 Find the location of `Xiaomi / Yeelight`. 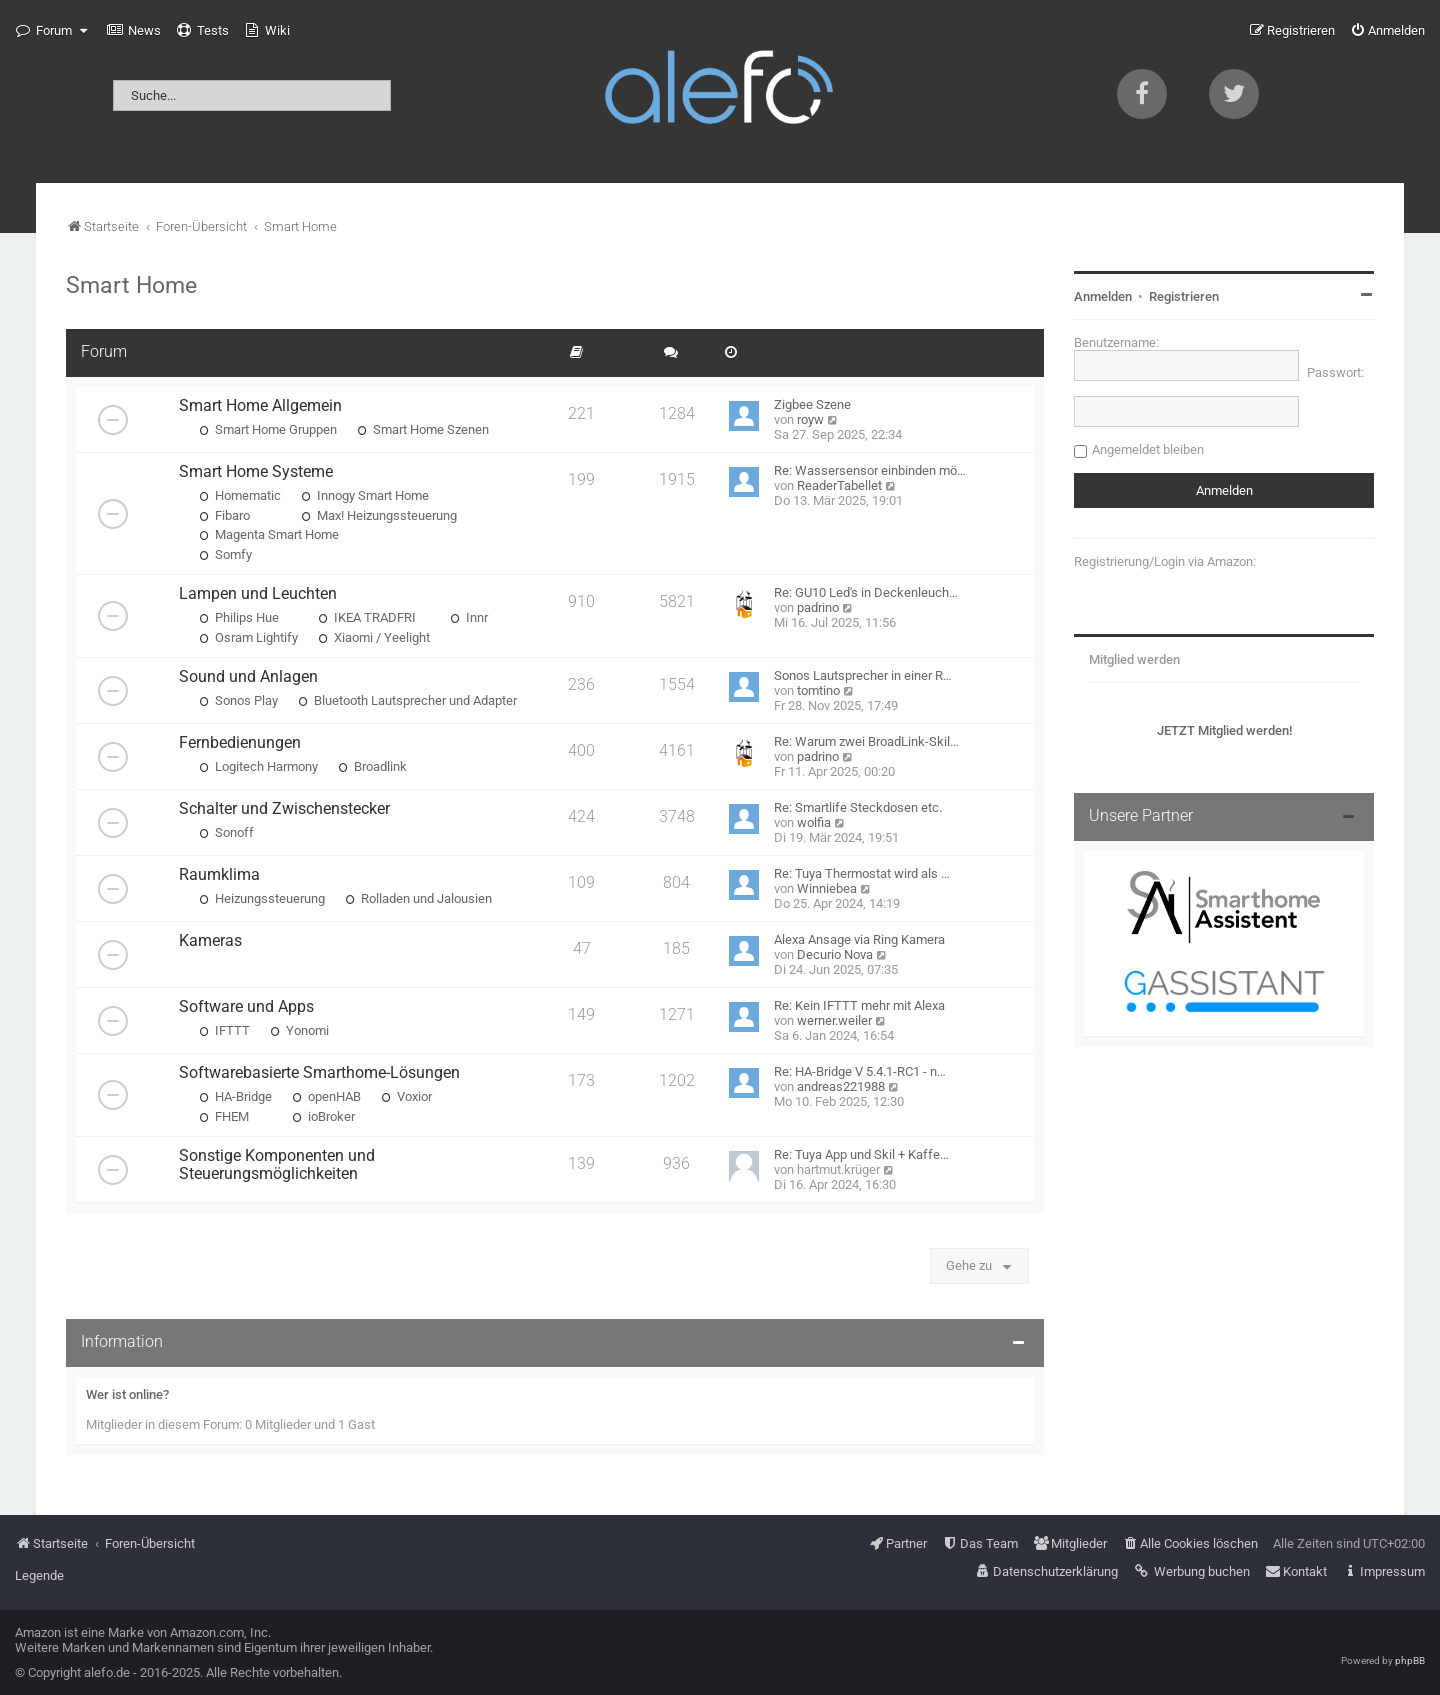

Xiaomi / Yeelight is located at coordinates (374, 637).